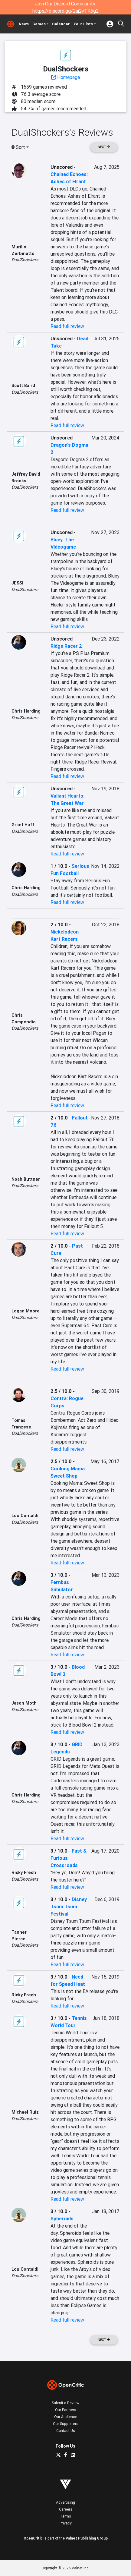 The image size is (131, 2576). What do you see at coordinates (67, 326) in the screenshot?
I see `Read full review` at bounding box center [67, 326].